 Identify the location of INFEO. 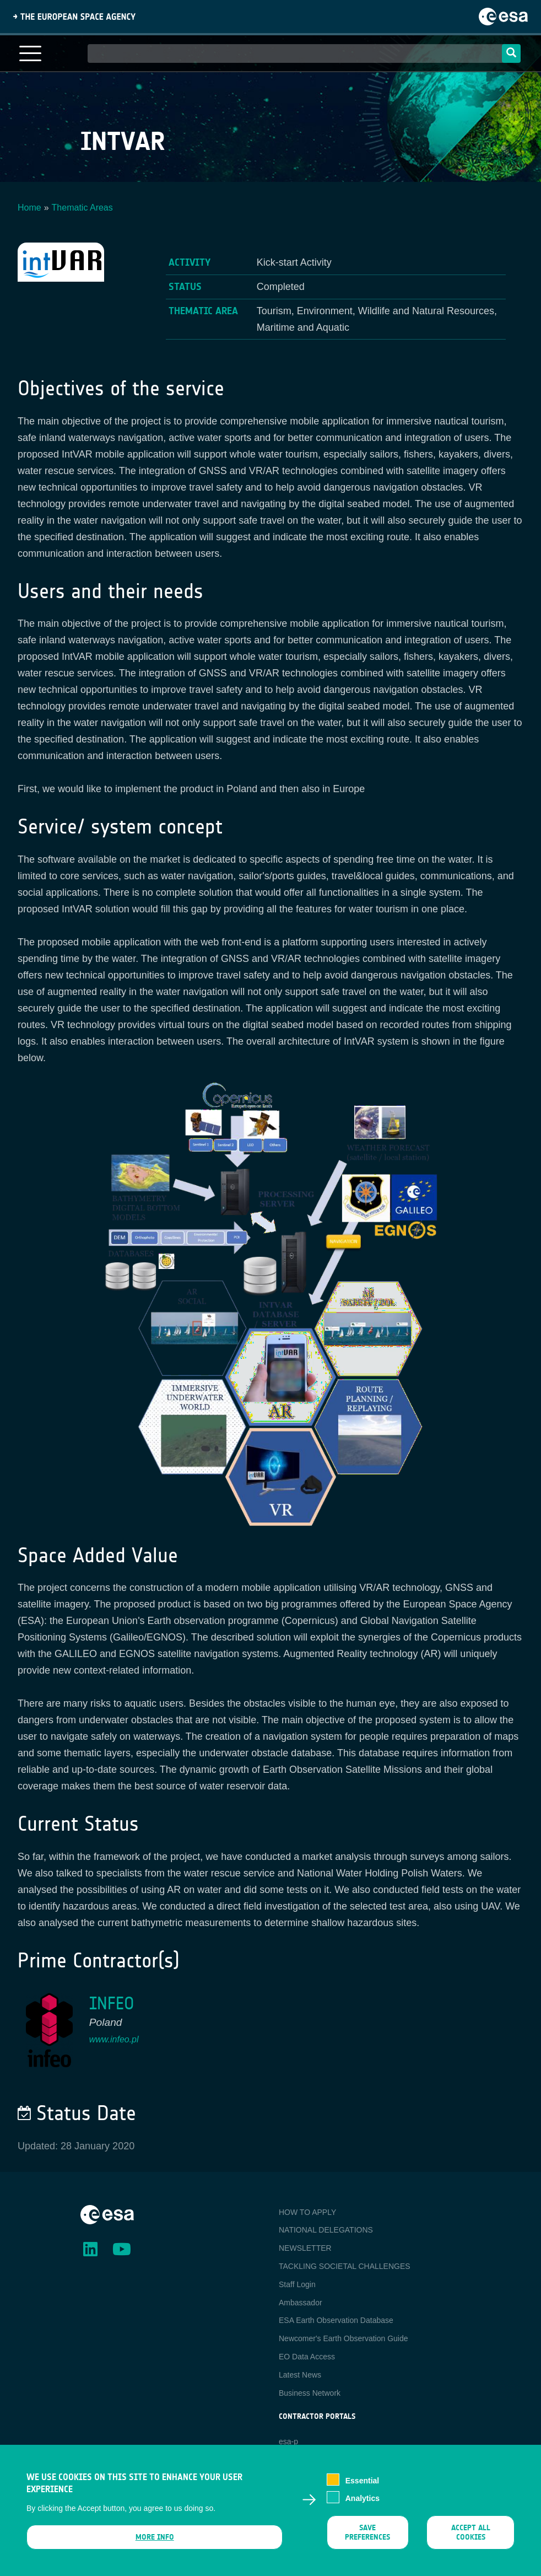
(111, 2003).